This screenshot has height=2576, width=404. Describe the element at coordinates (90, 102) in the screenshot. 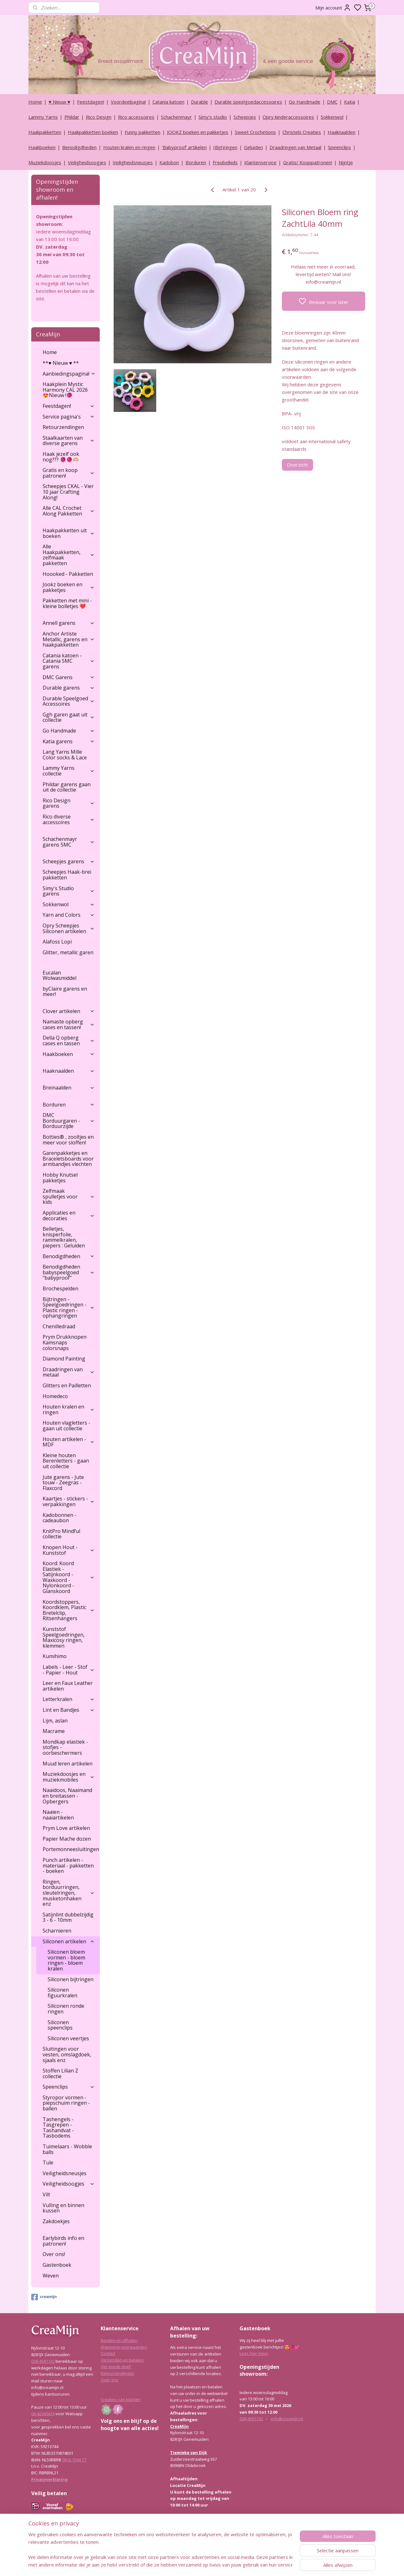

I see `Feestdagen!` at that location.